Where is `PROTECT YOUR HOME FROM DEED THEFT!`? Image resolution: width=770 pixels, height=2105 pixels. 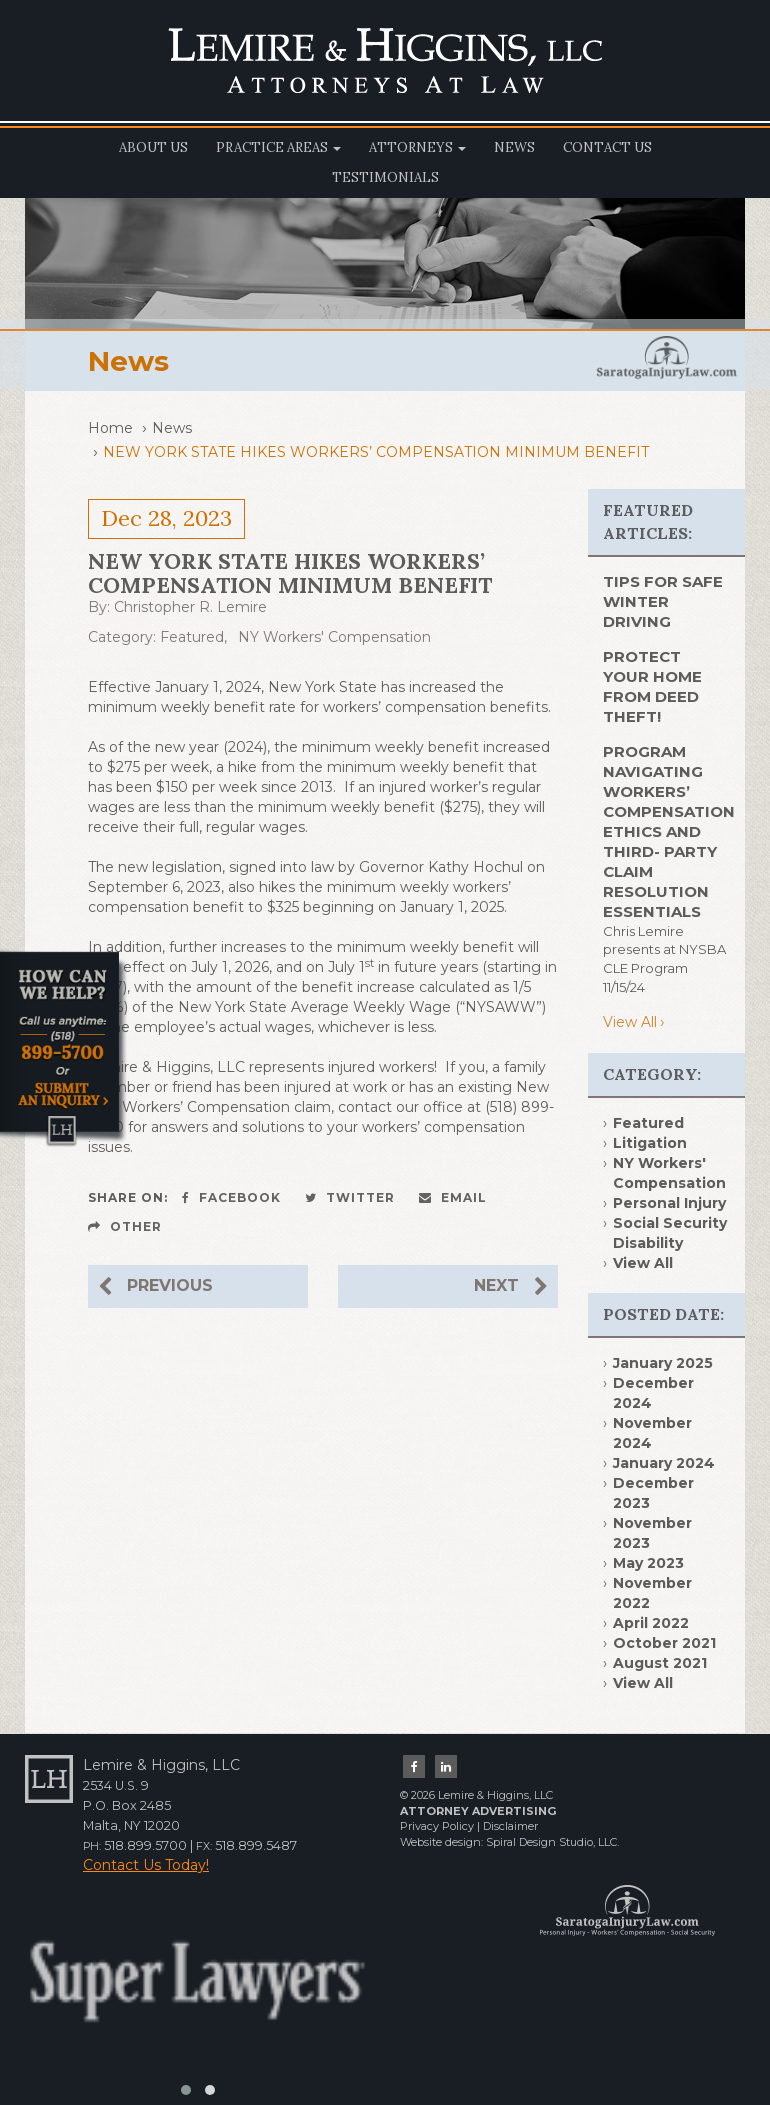
PROTECT YOUR HOME FROM DEED THEFT! is located at coordinates (652, 686).